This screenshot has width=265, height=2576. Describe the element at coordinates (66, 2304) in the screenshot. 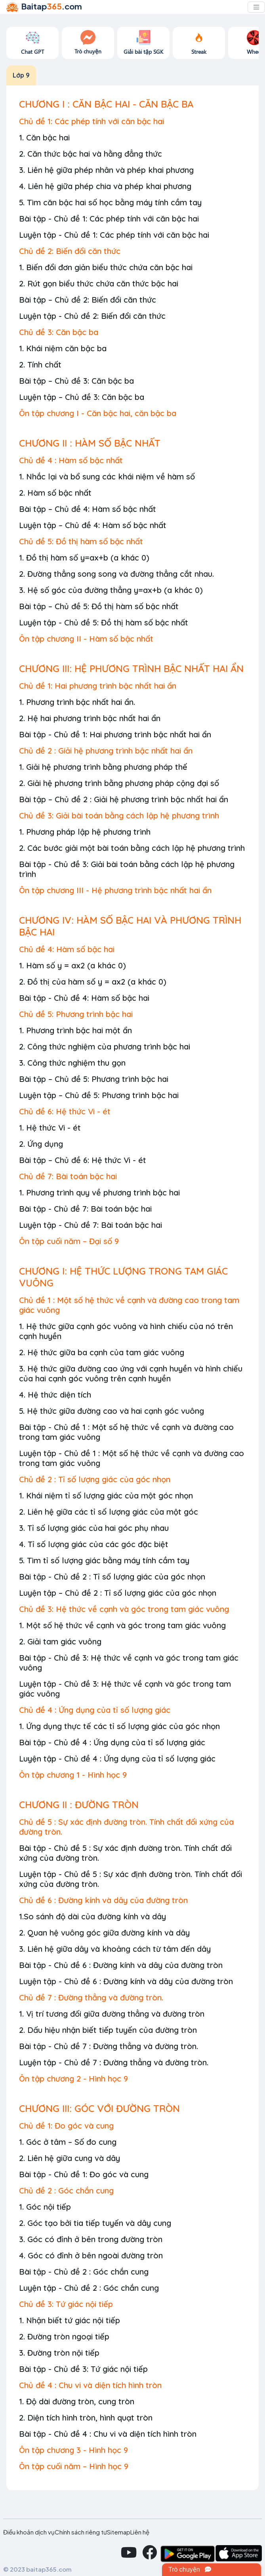

I see `Chủ đề 3: Tứ giác nội tiếp` at that location.